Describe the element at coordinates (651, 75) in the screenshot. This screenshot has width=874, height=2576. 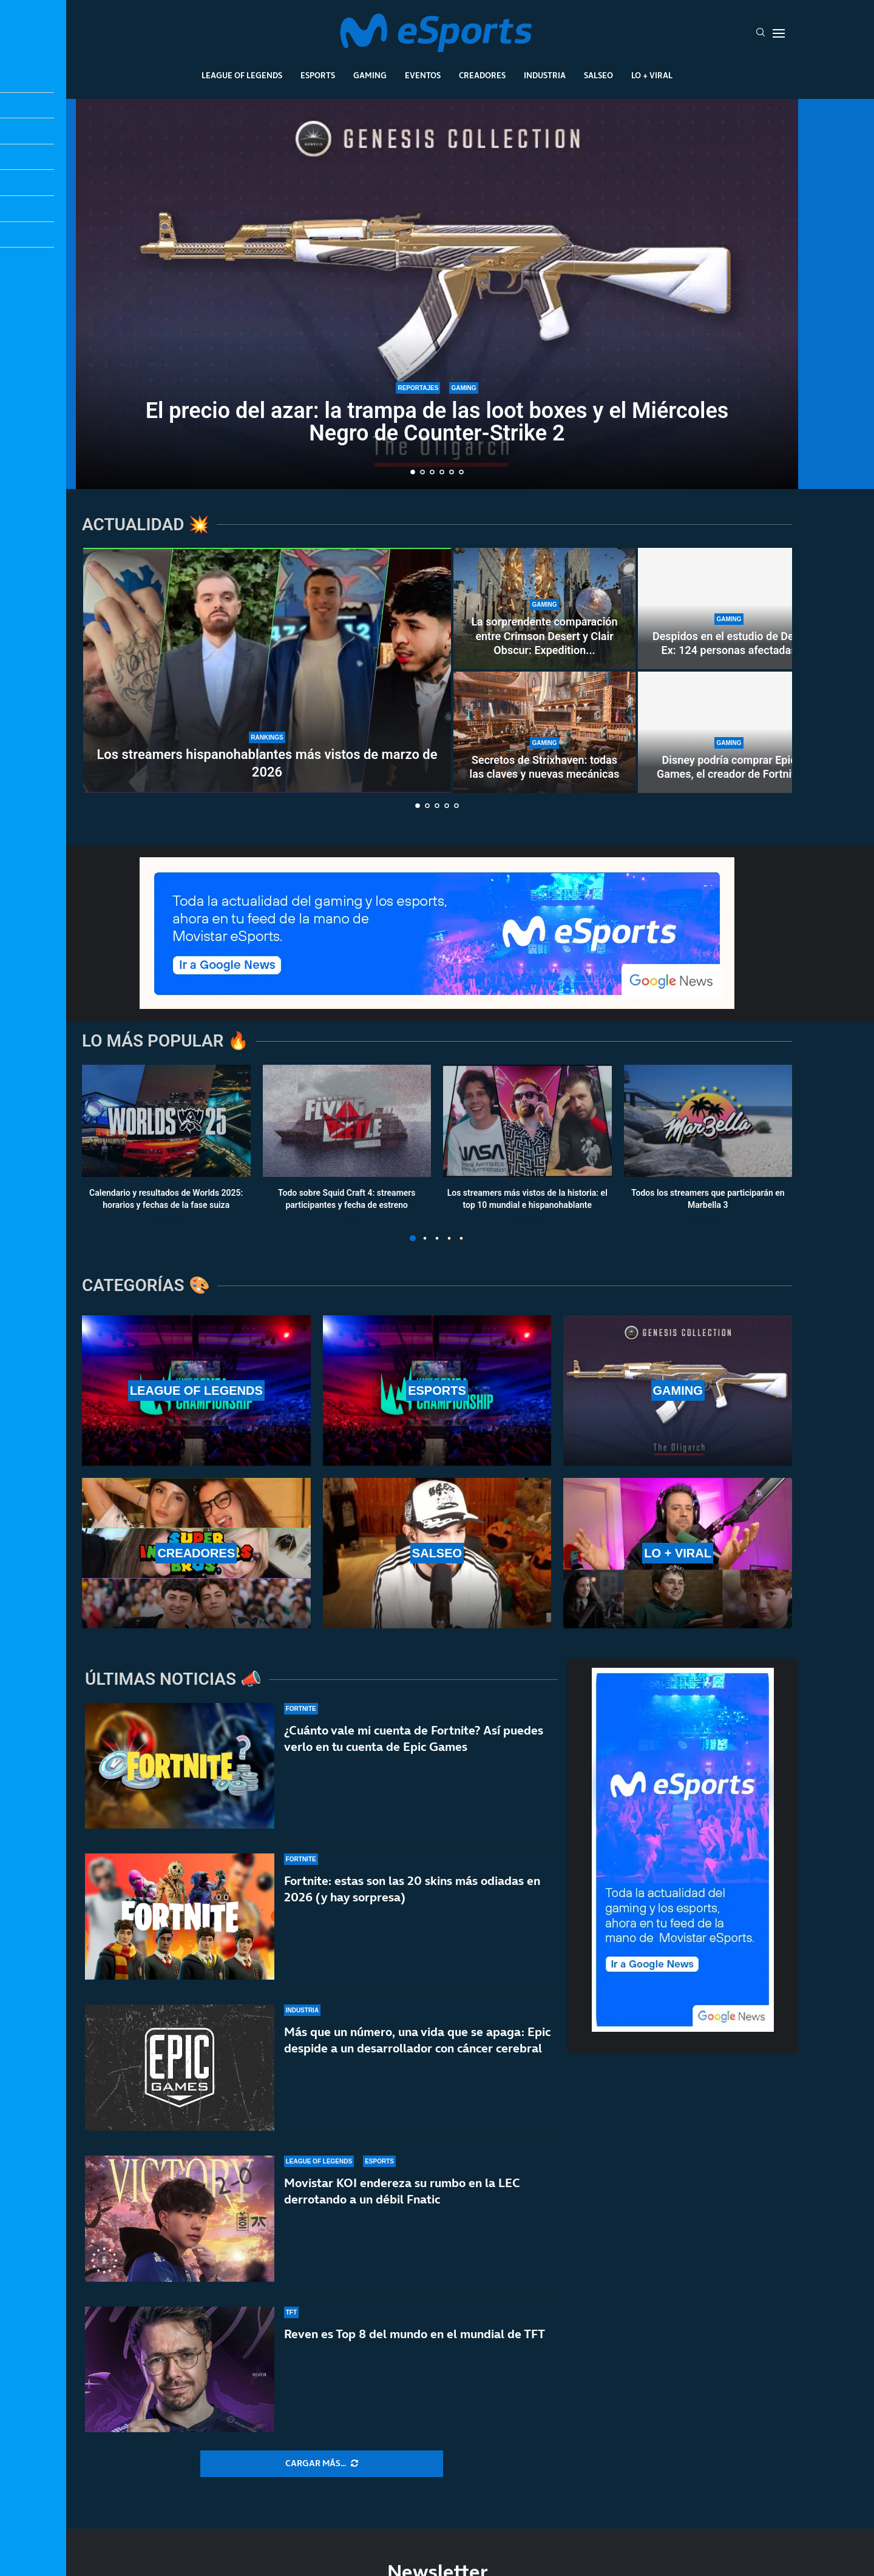
I see `Lo + Viral` at that location.